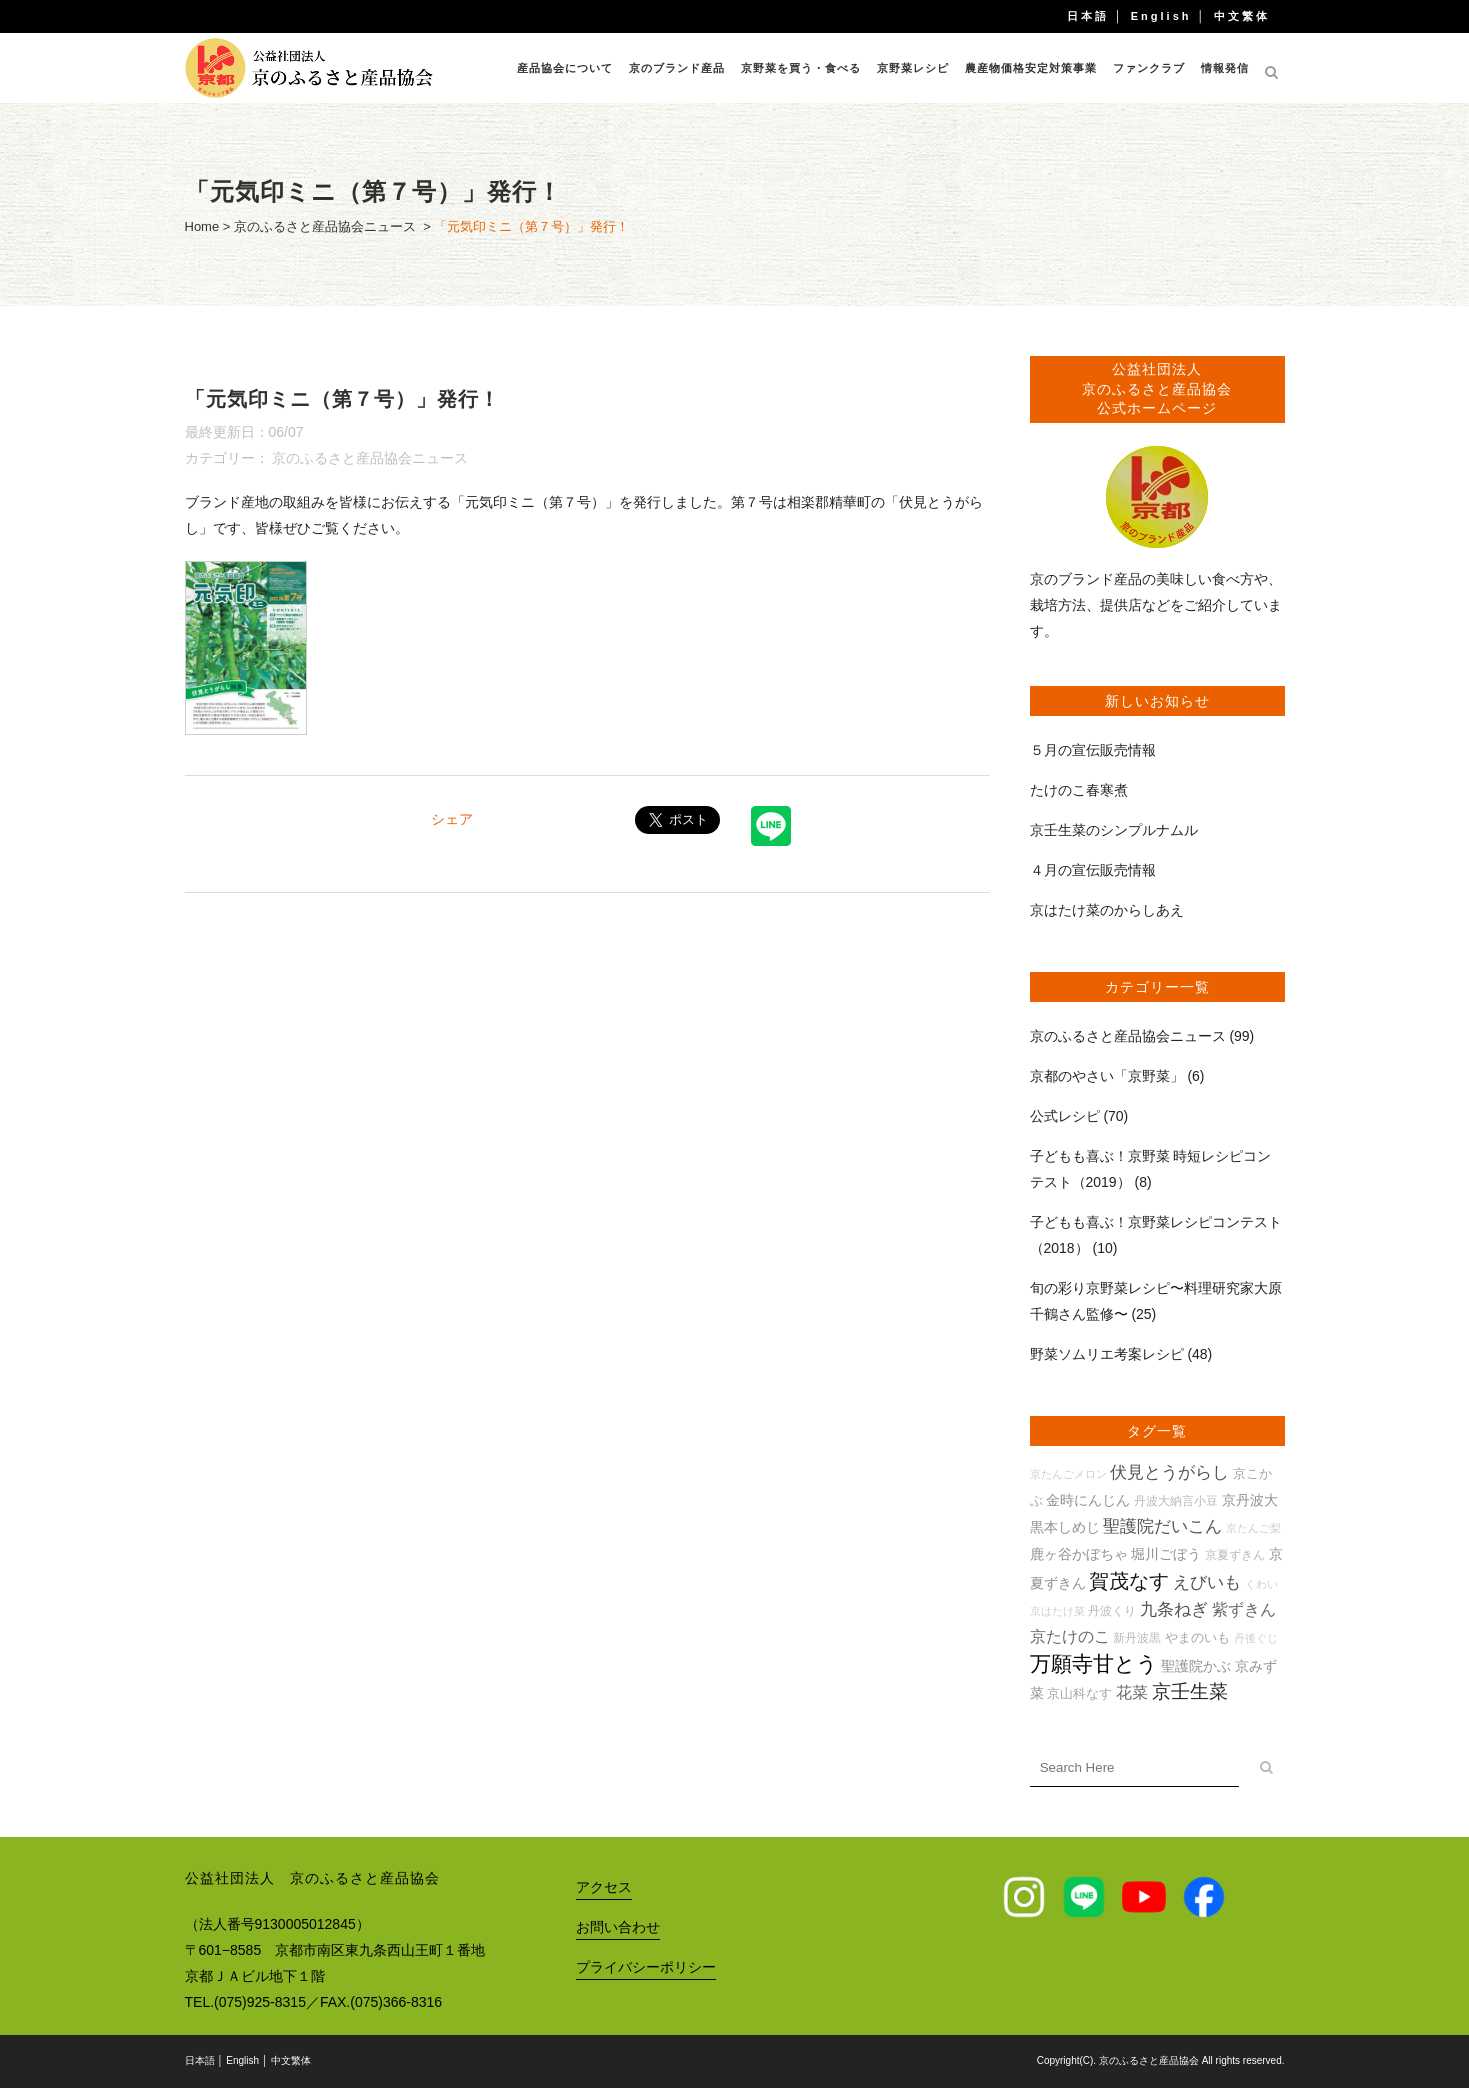  I want to click on 花菜, so click(1132, 1692).